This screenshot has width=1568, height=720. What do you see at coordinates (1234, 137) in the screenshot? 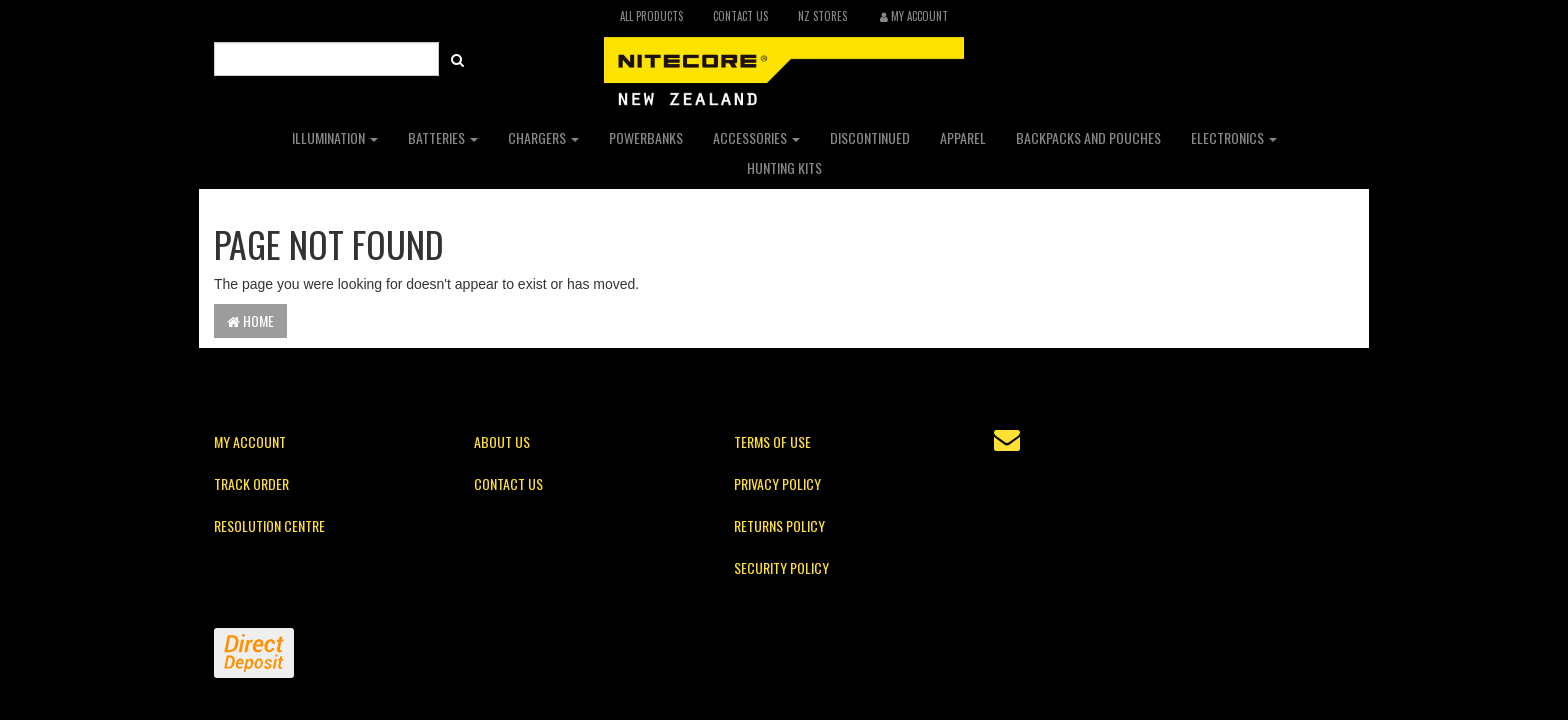
I see `Electronics` at bounding box center [1234, 137].